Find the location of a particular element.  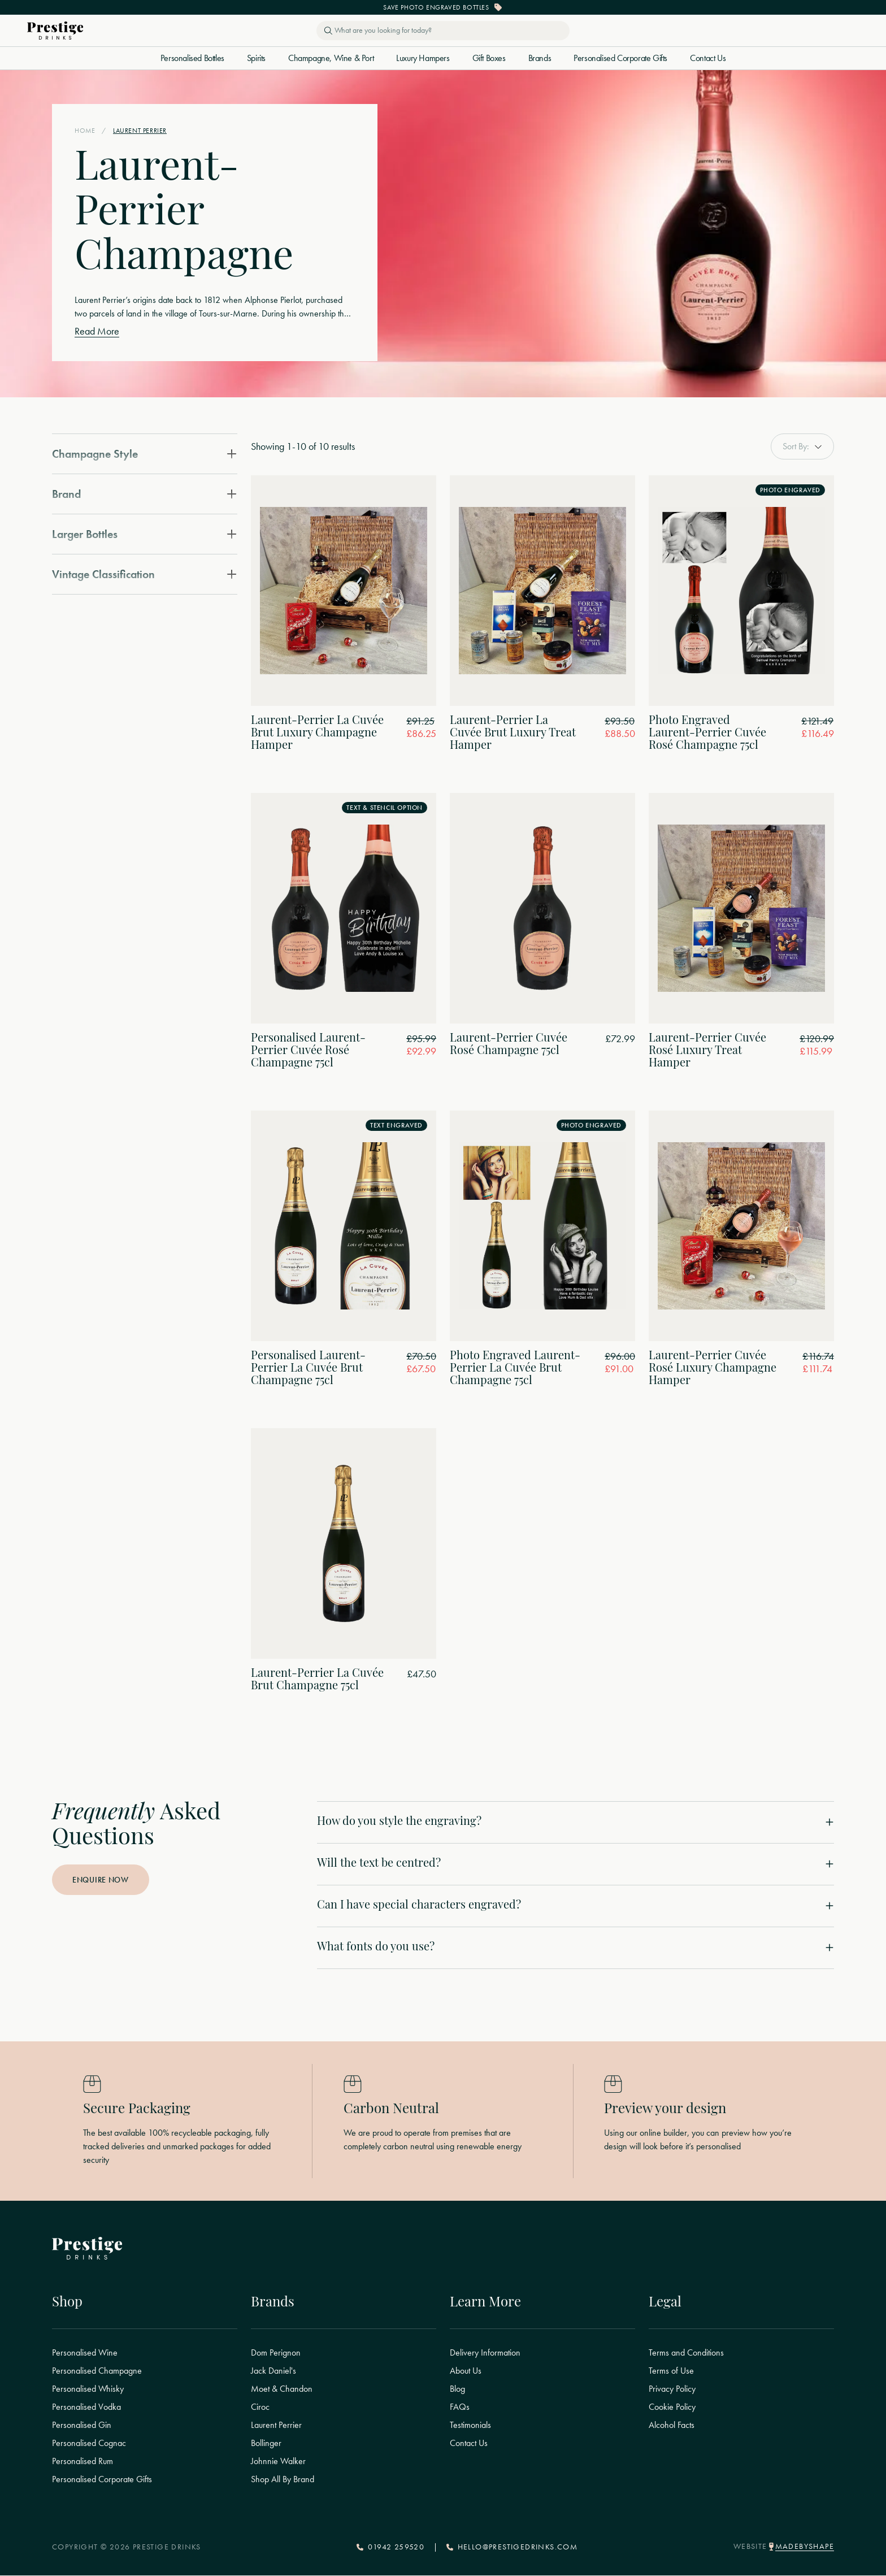

Gift Boxes is located at coordinates (489, 58).